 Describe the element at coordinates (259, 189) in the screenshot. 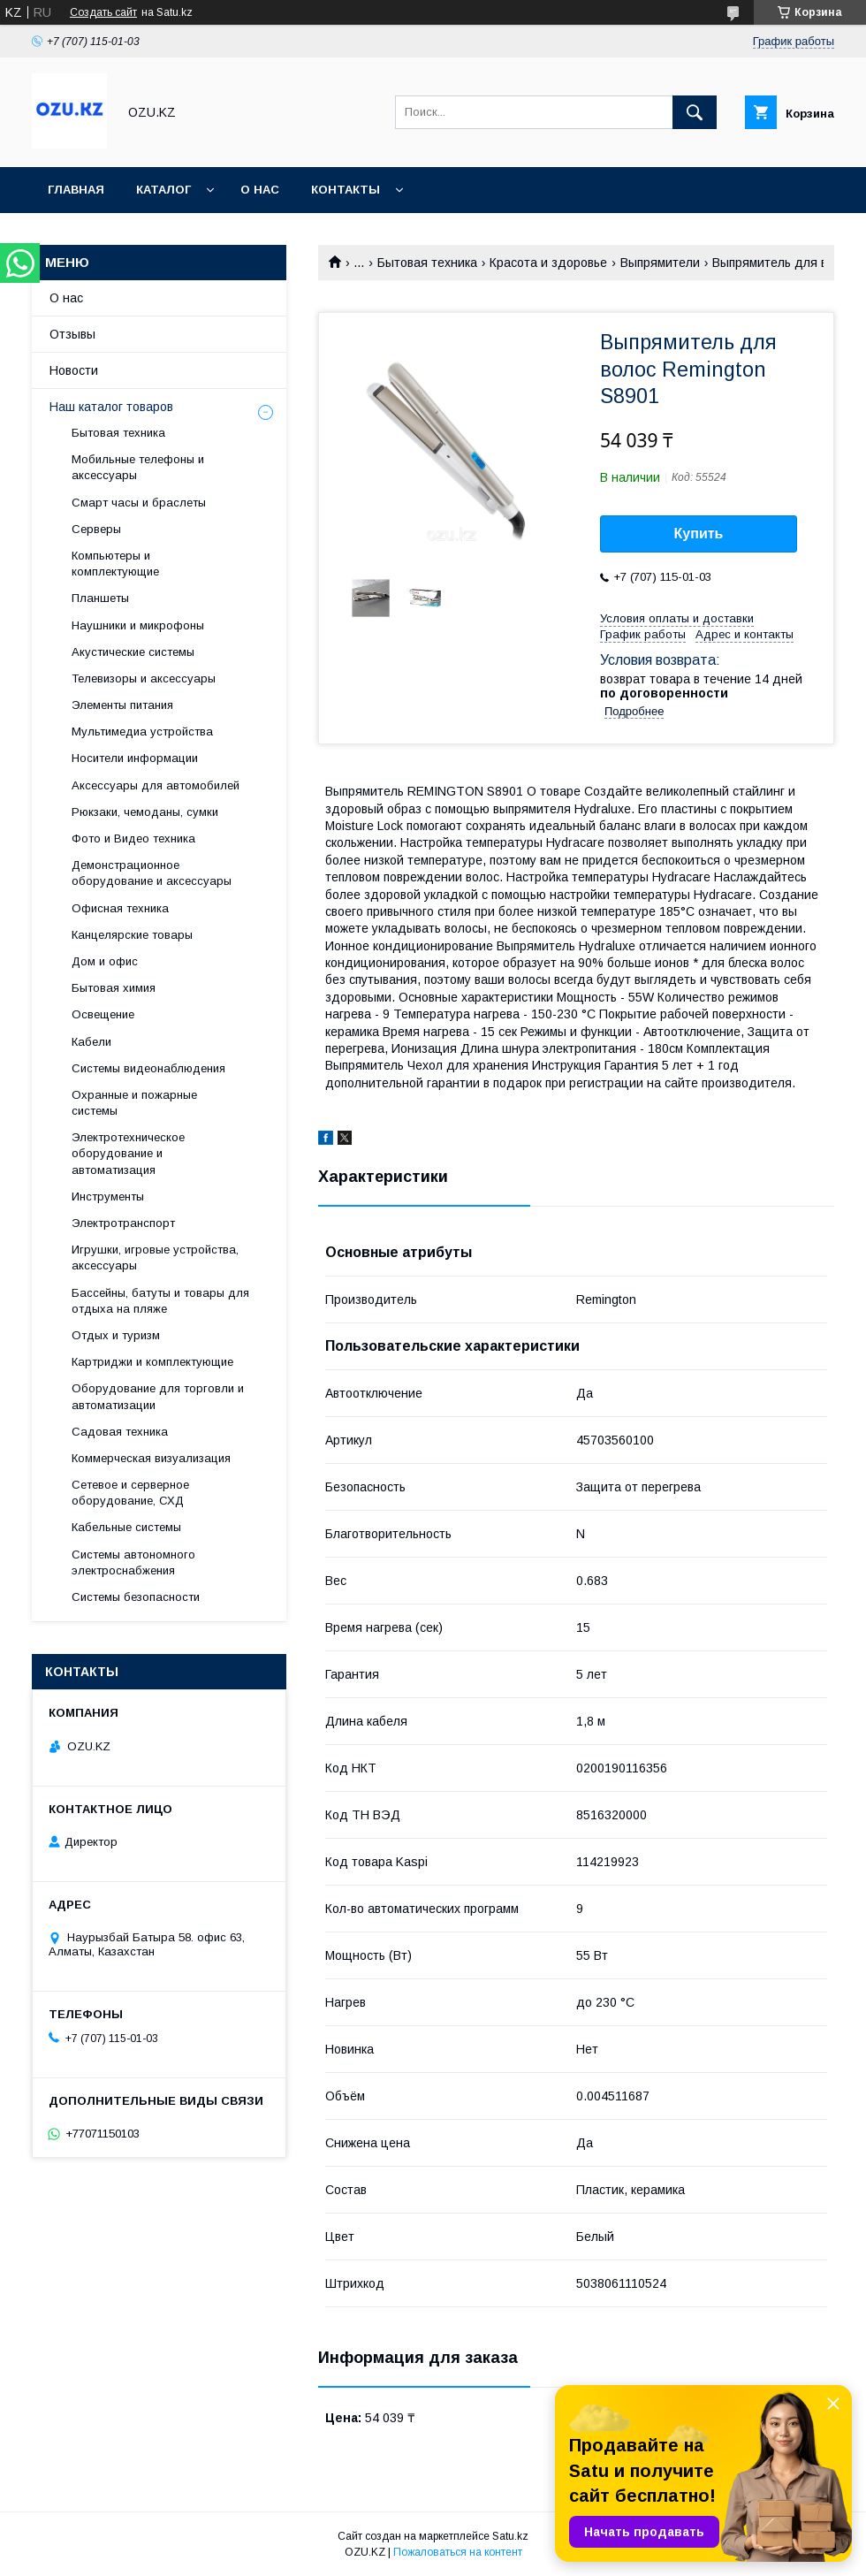

I see `О нас` at that location.